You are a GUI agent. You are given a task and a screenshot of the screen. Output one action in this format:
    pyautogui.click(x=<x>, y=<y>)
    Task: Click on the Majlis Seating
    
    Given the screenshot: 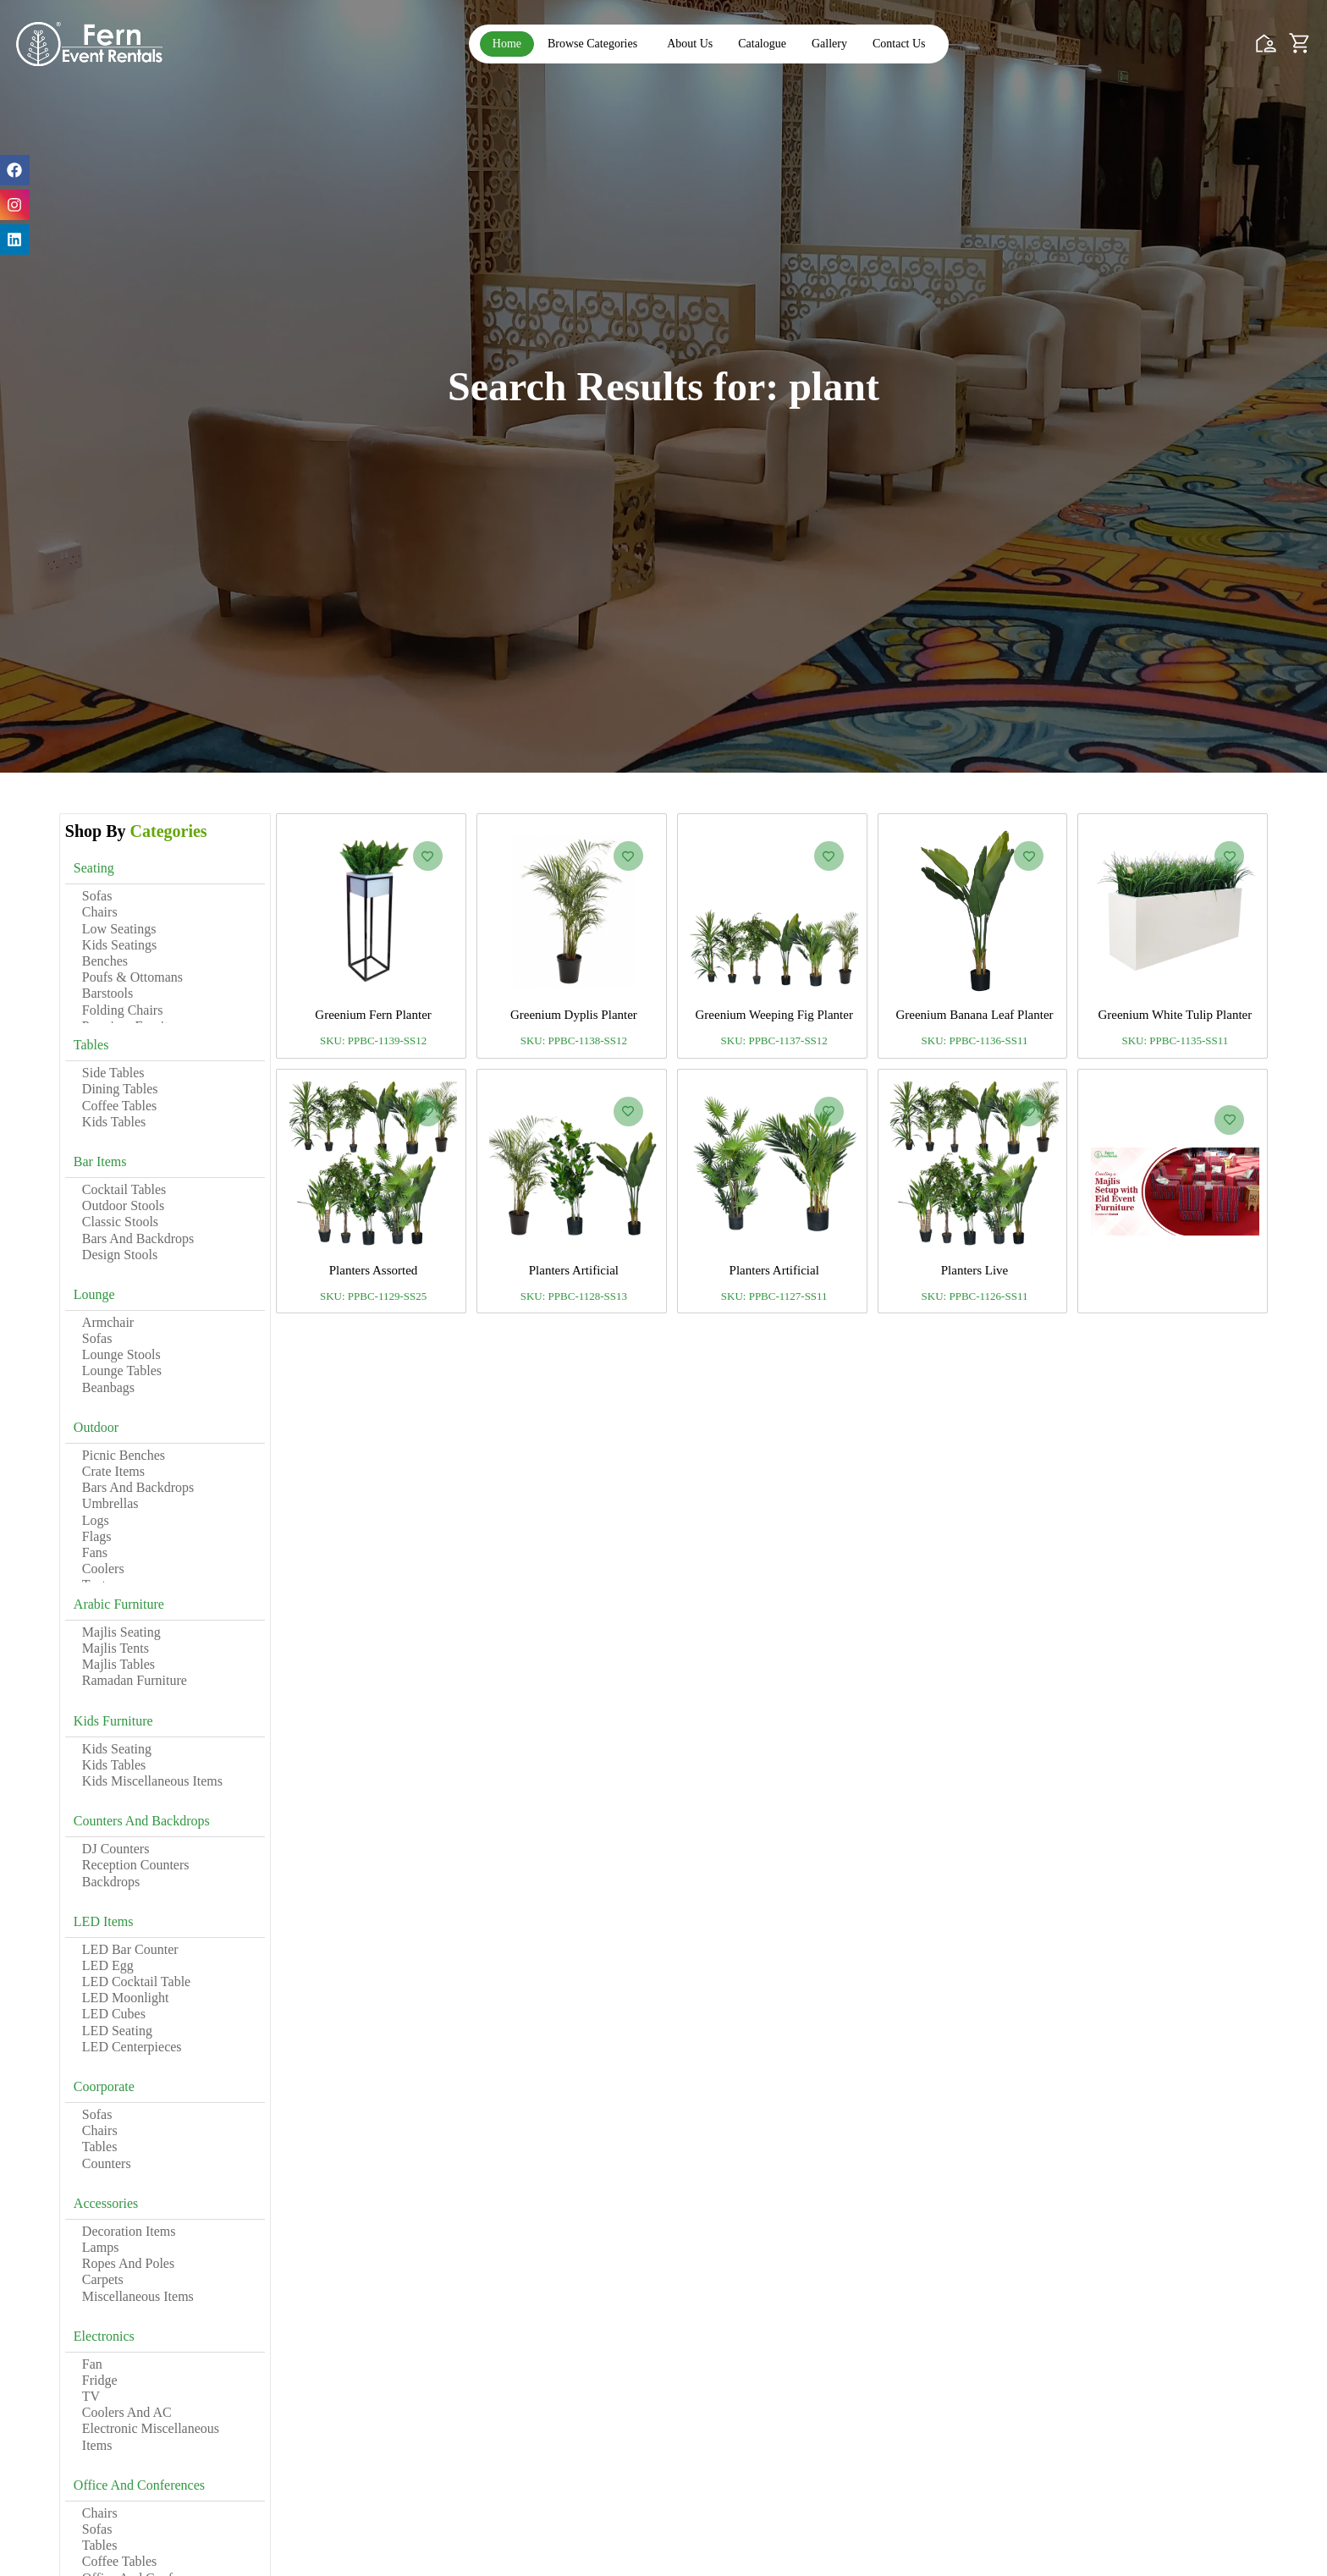 What is the action you would take?
    pyautogui.click(x=121, y=1632)
    